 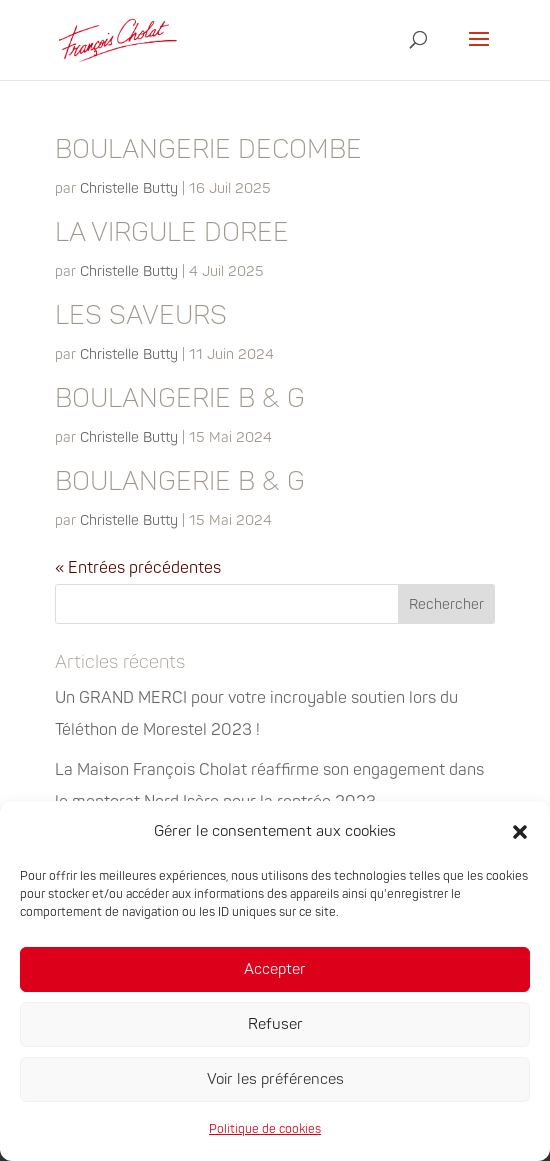 I want to click on Voir les préférences, so click(x=275, y=1079).